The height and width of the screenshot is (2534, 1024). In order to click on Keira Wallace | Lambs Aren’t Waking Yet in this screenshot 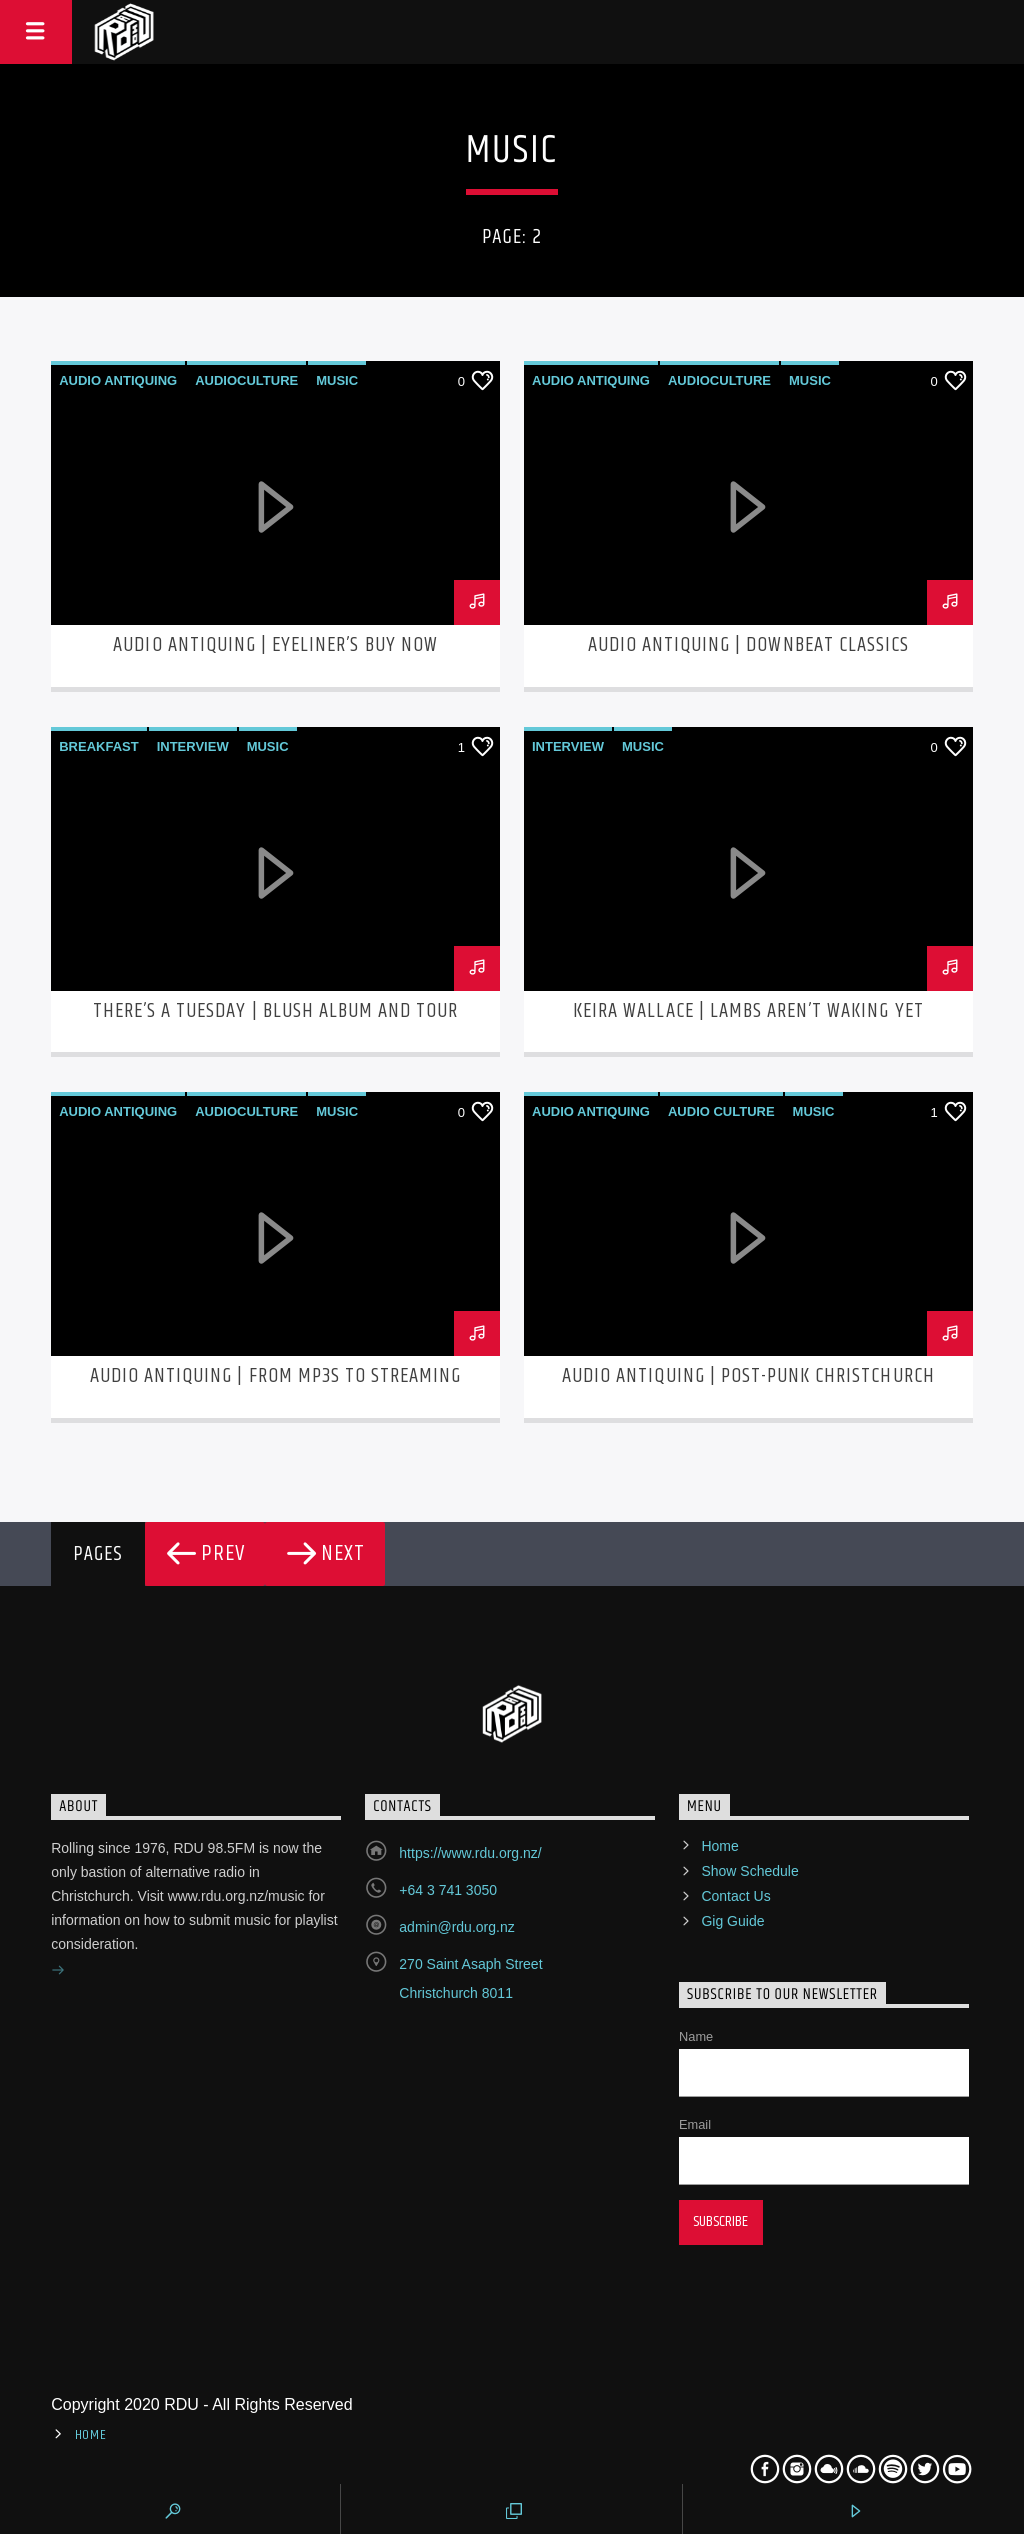, I will do `click(748, 1011)`.